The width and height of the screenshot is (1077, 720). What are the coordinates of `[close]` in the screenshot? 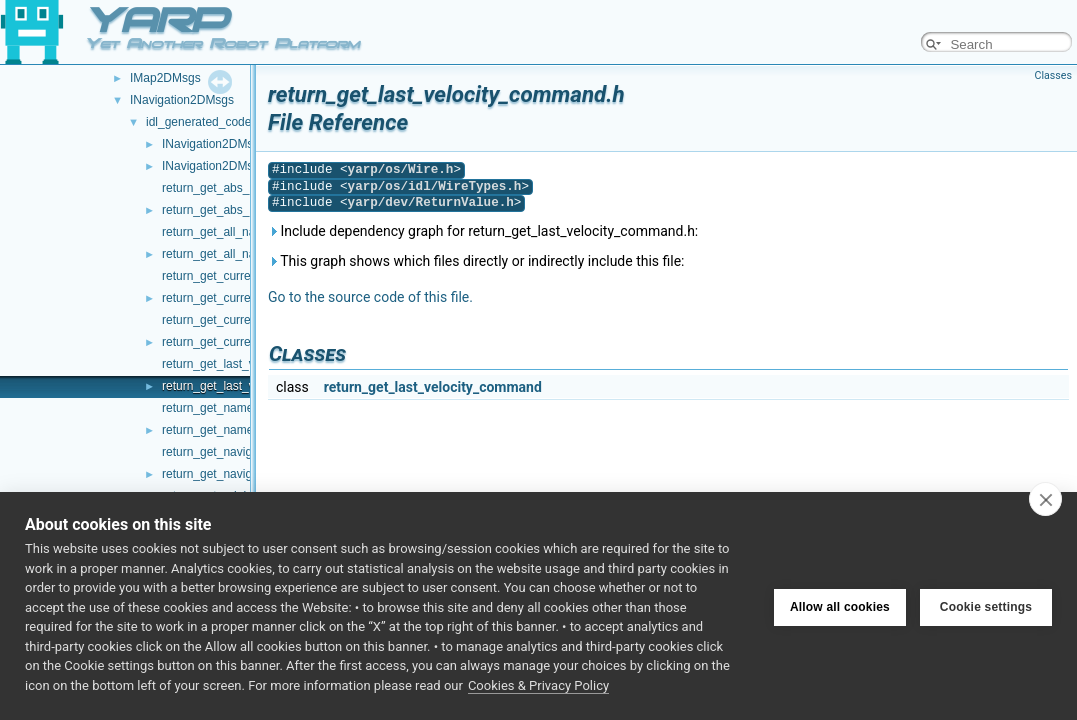 It's located at (1045, 499).